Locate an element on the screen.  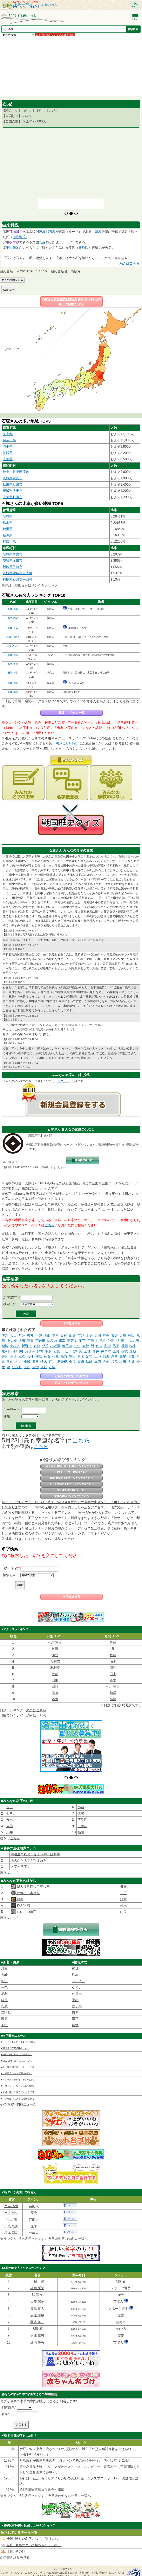
■「タイプじゃない」告白6回断… is located at coordinates (18, 2076).